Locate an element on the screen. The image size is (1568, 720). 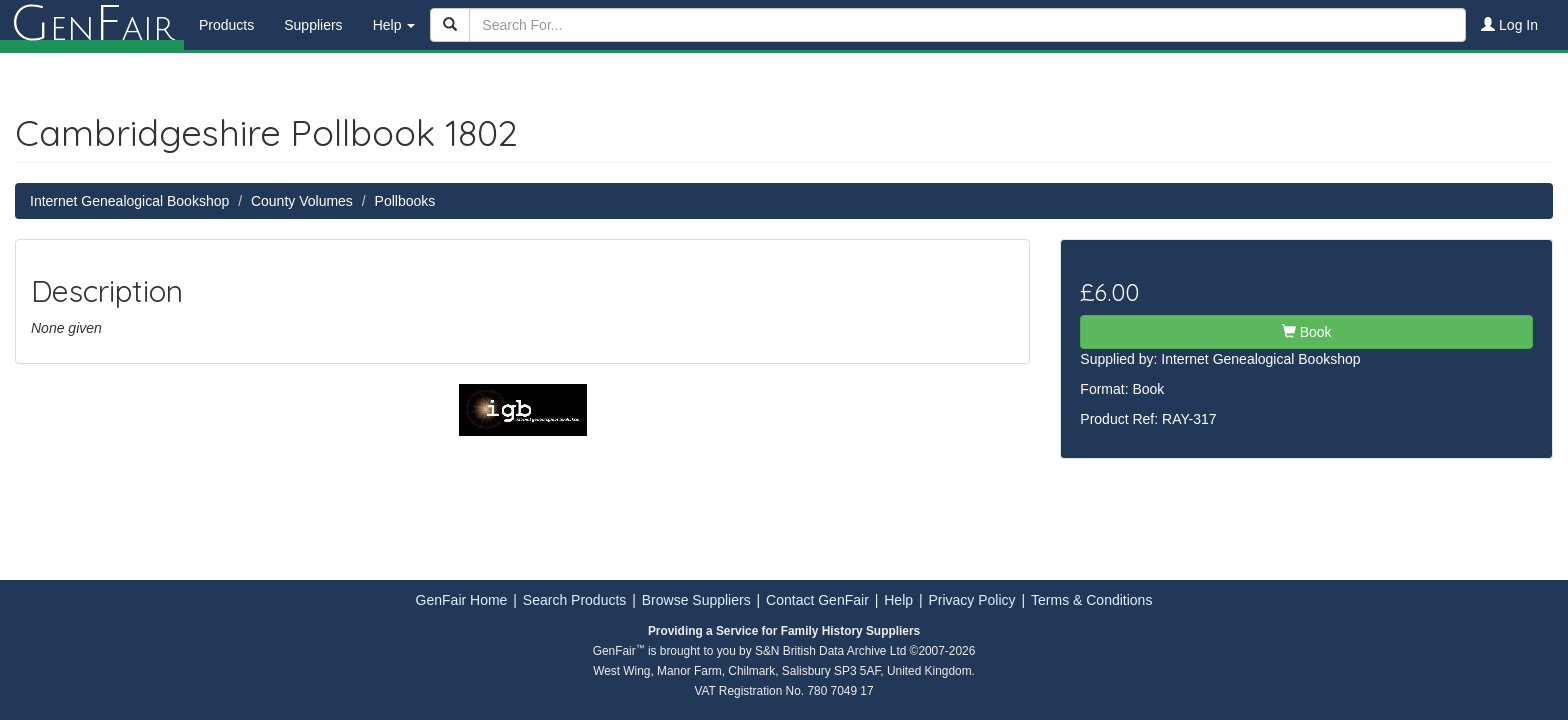
enair is located at coordinates (92, 25).